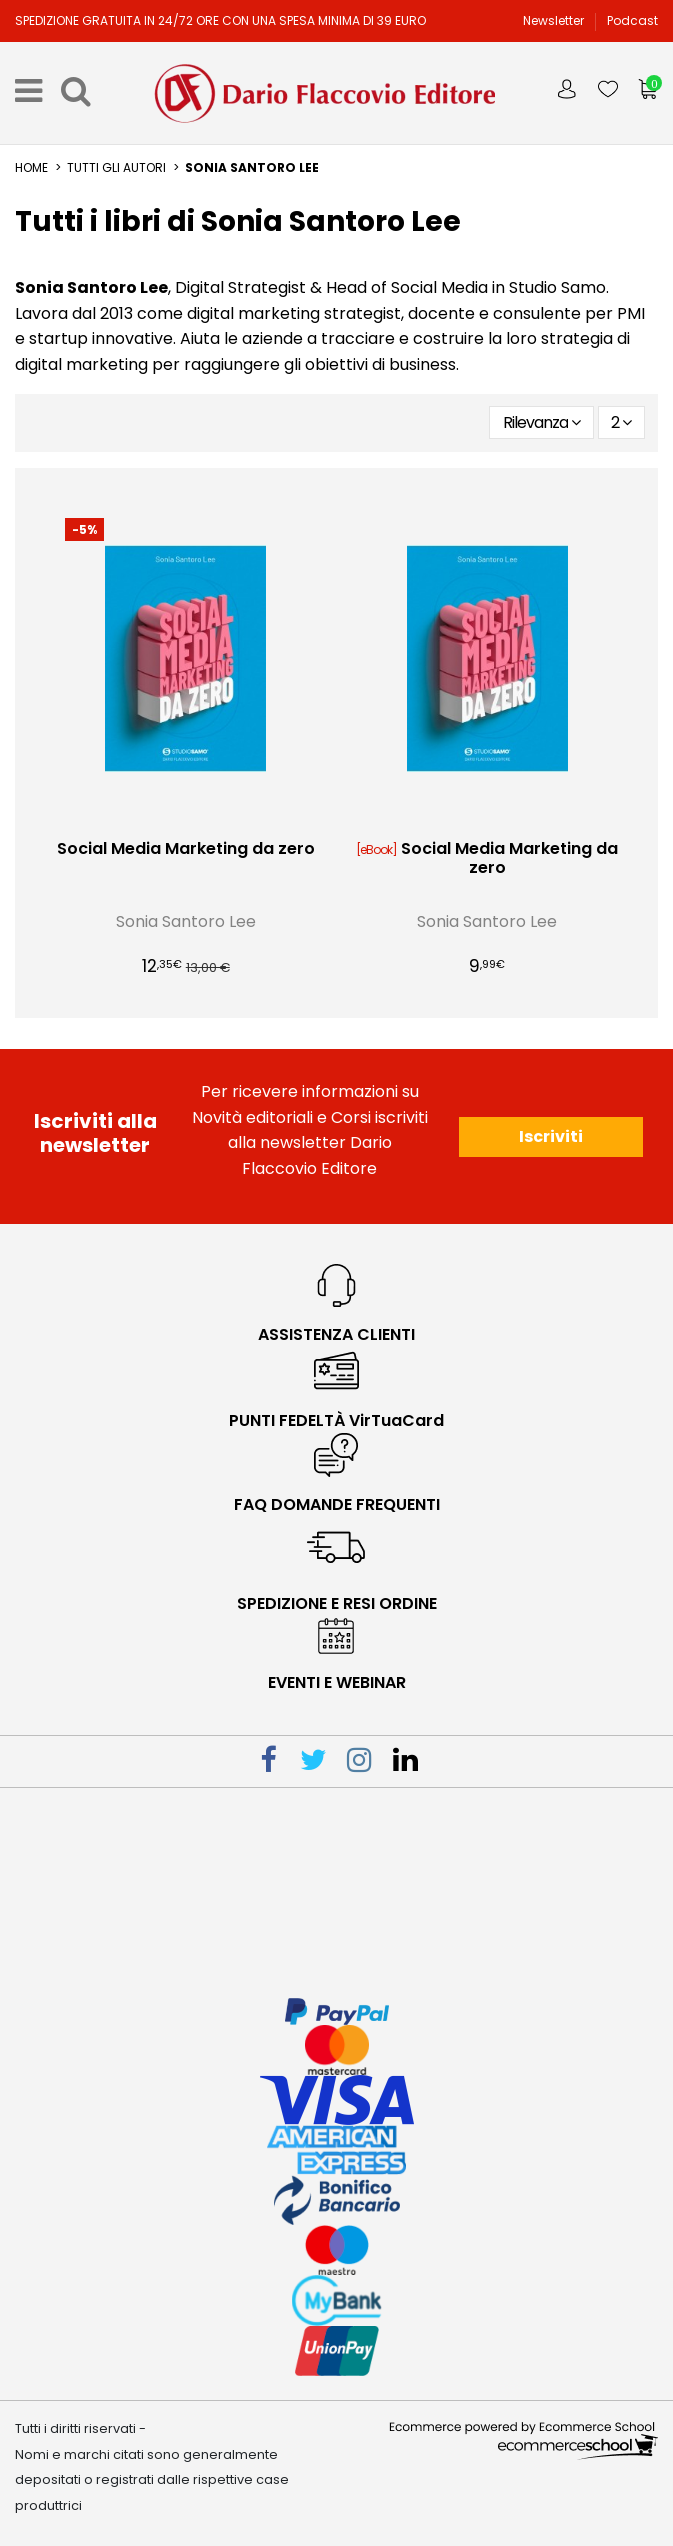 The width and height of the screenshot is (673, 2546). What do you see at coordinates (555, 20) in the screenshot?
I see `Newsletter` at bounding box center [555, 20].